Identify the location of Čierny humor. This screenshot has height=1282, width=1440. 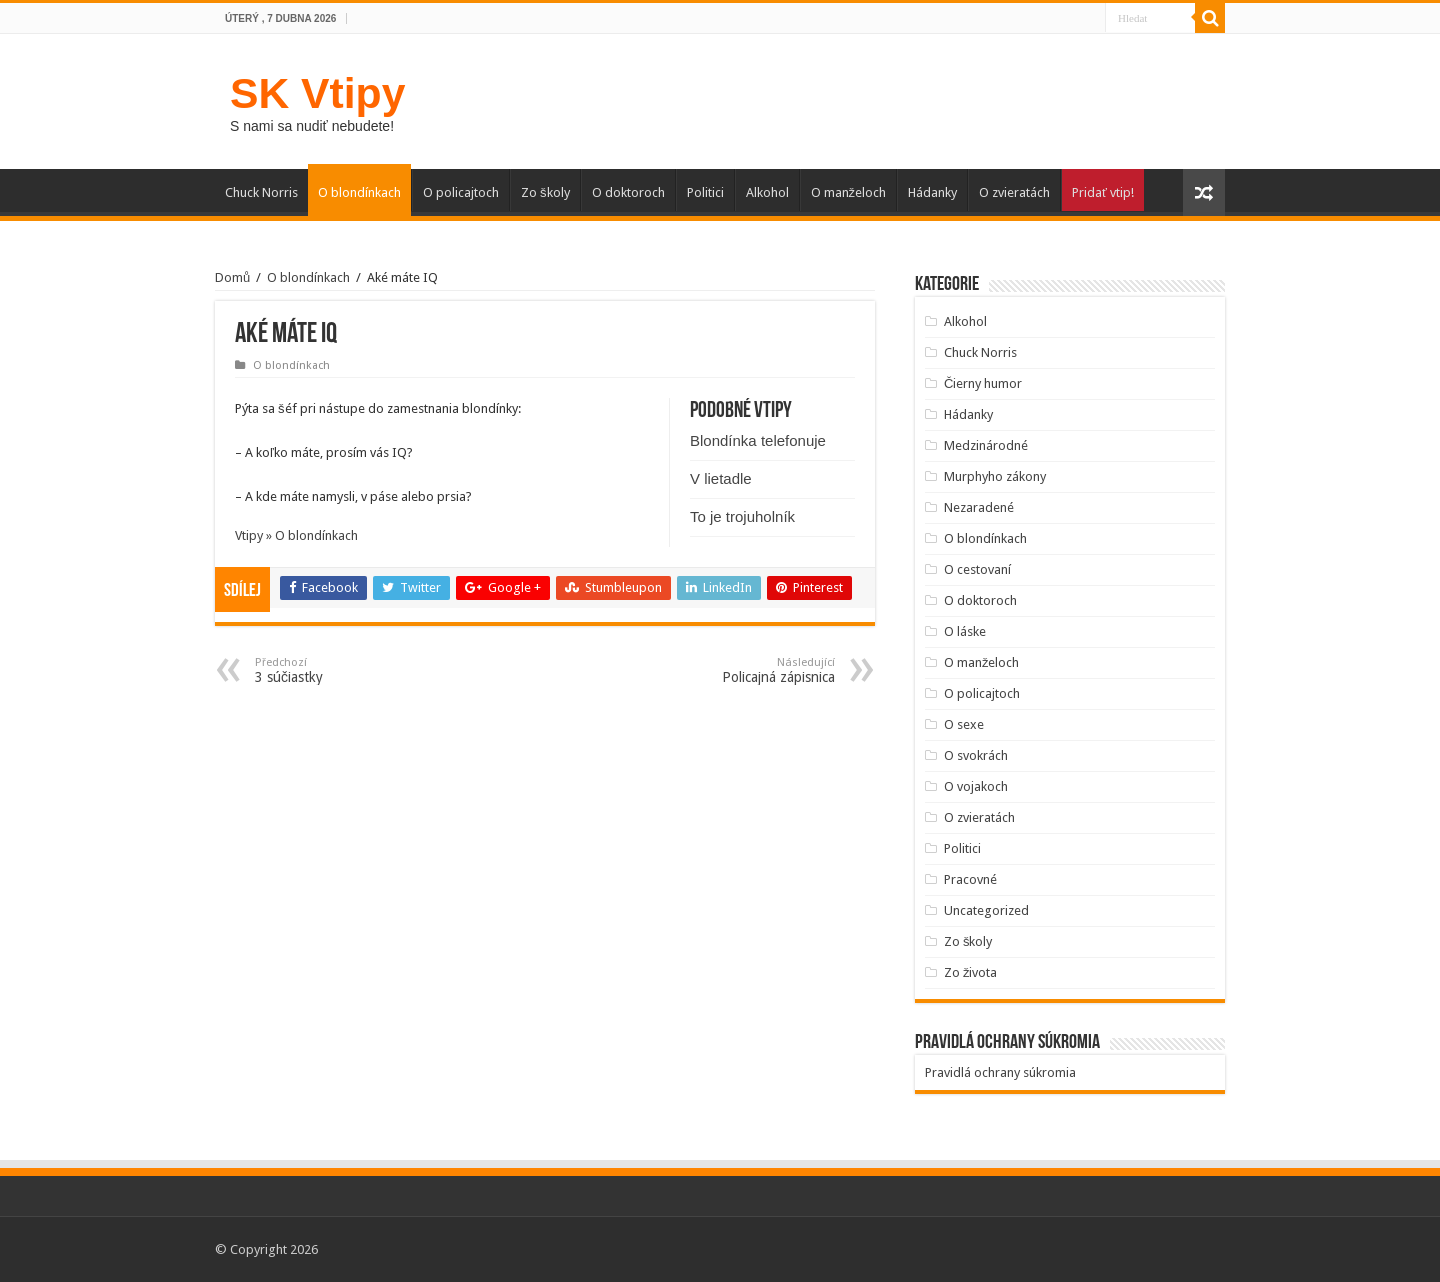
(983, 383).